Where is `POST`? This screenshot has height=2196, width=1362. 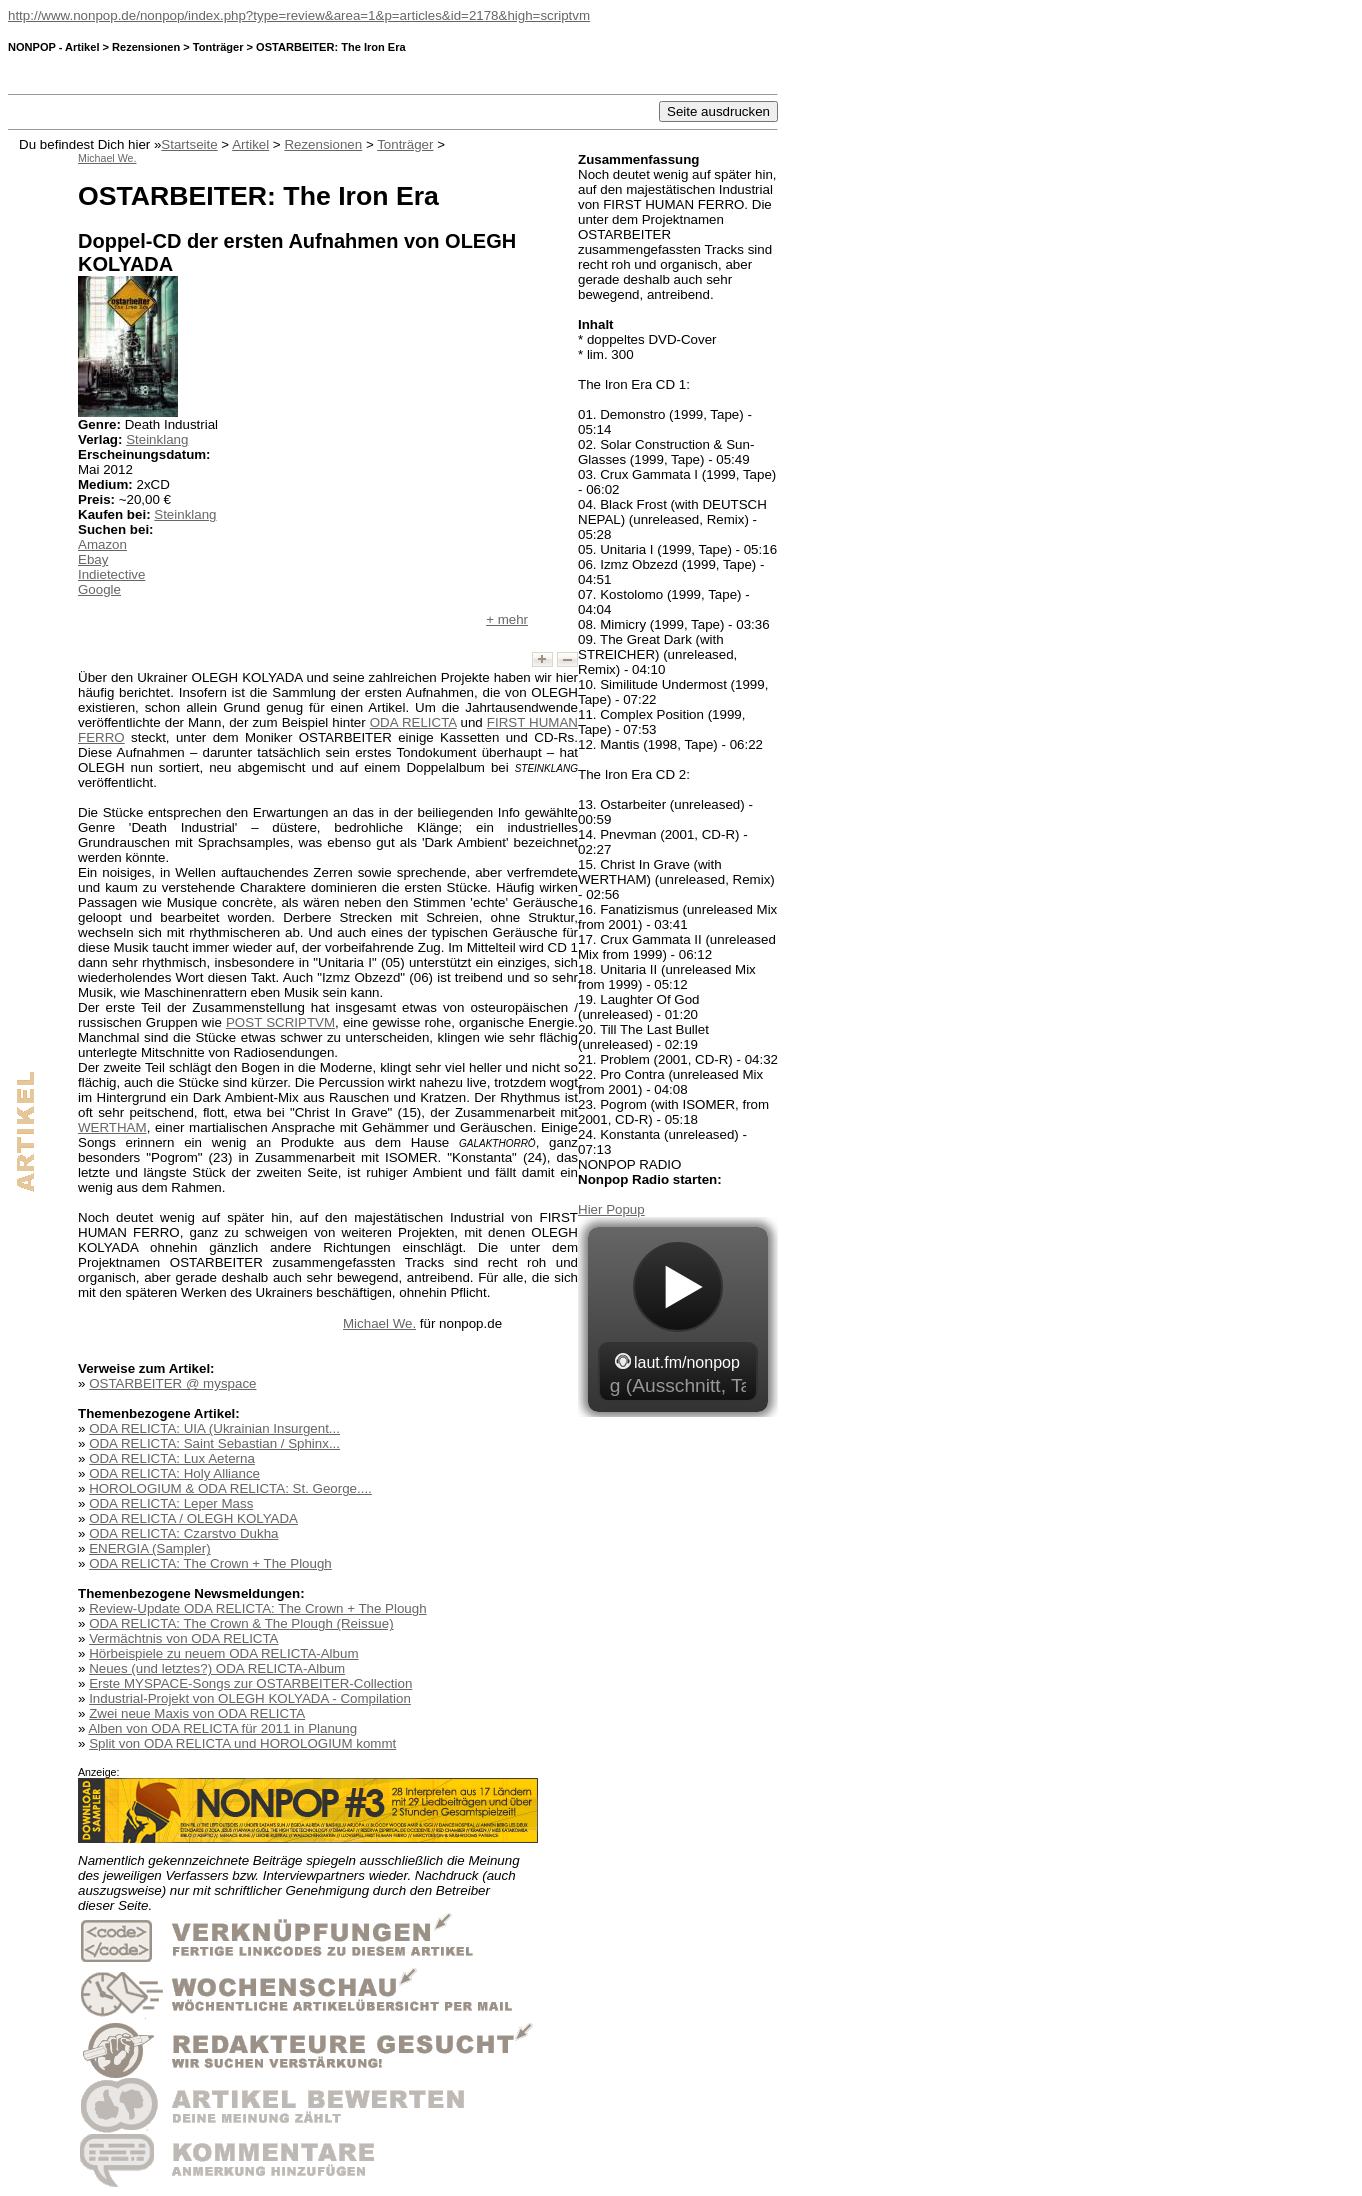
POST is located at coordinates (280, 1022).